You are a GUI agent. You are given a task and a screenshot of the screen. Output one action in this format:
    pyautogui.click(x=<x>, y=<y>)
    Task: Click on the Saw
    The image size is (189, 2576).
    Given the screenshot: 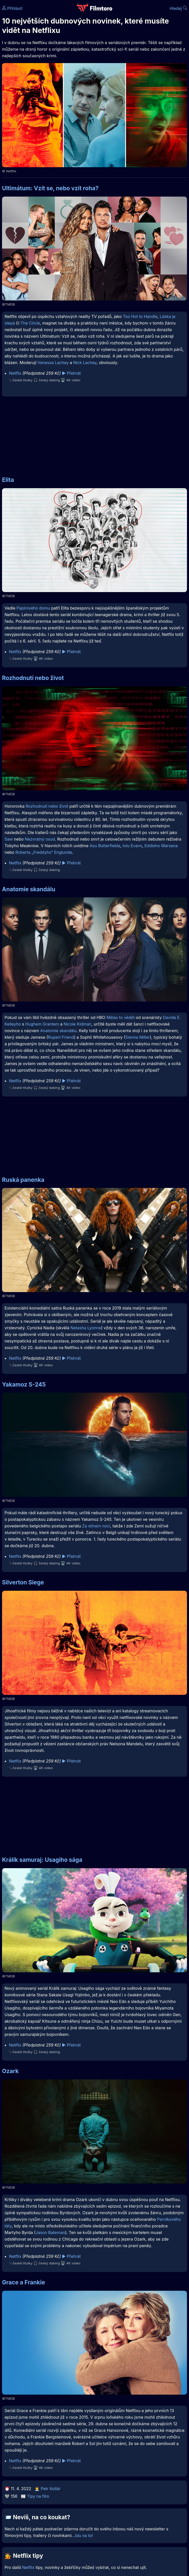 What is the action you would take?
    pyautogui.click(x=9, y=839)
    